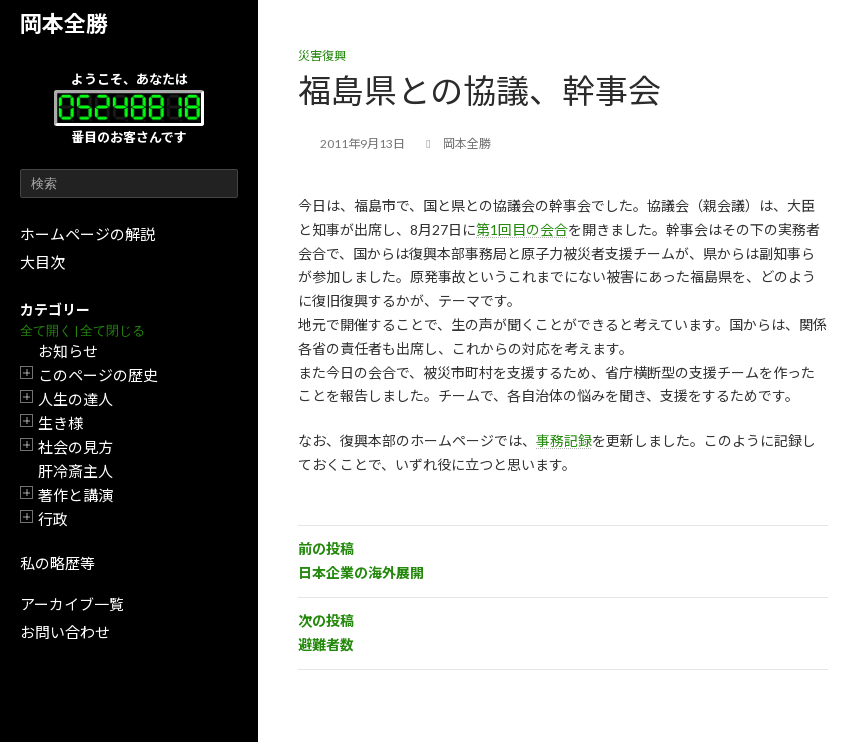  I want to click on 私の略歴等, so click(57, 563).